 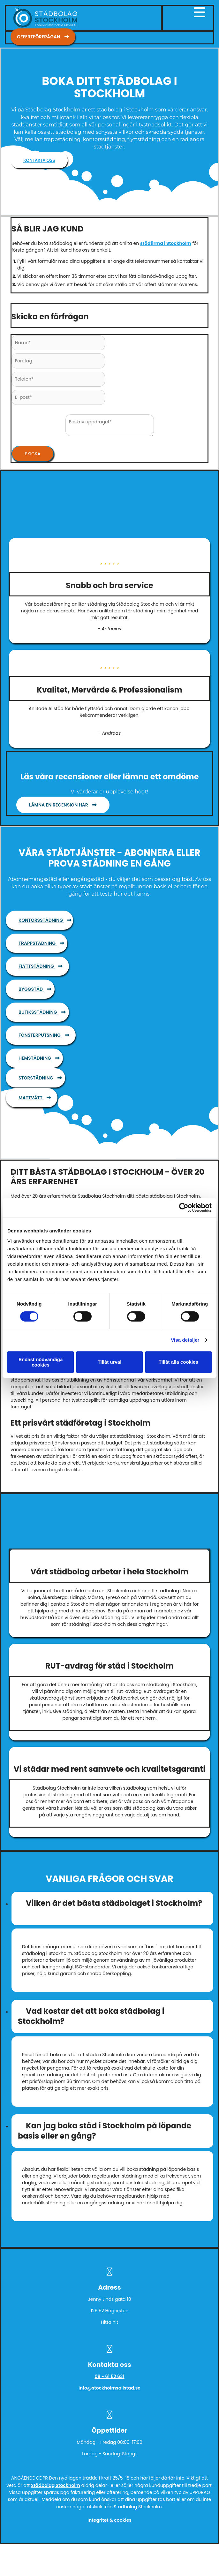 What do you see at coordinates (41, 1362) in the screenshot?
I see `Endast nödvändiga cookies` at bounding box center [41, 1362].